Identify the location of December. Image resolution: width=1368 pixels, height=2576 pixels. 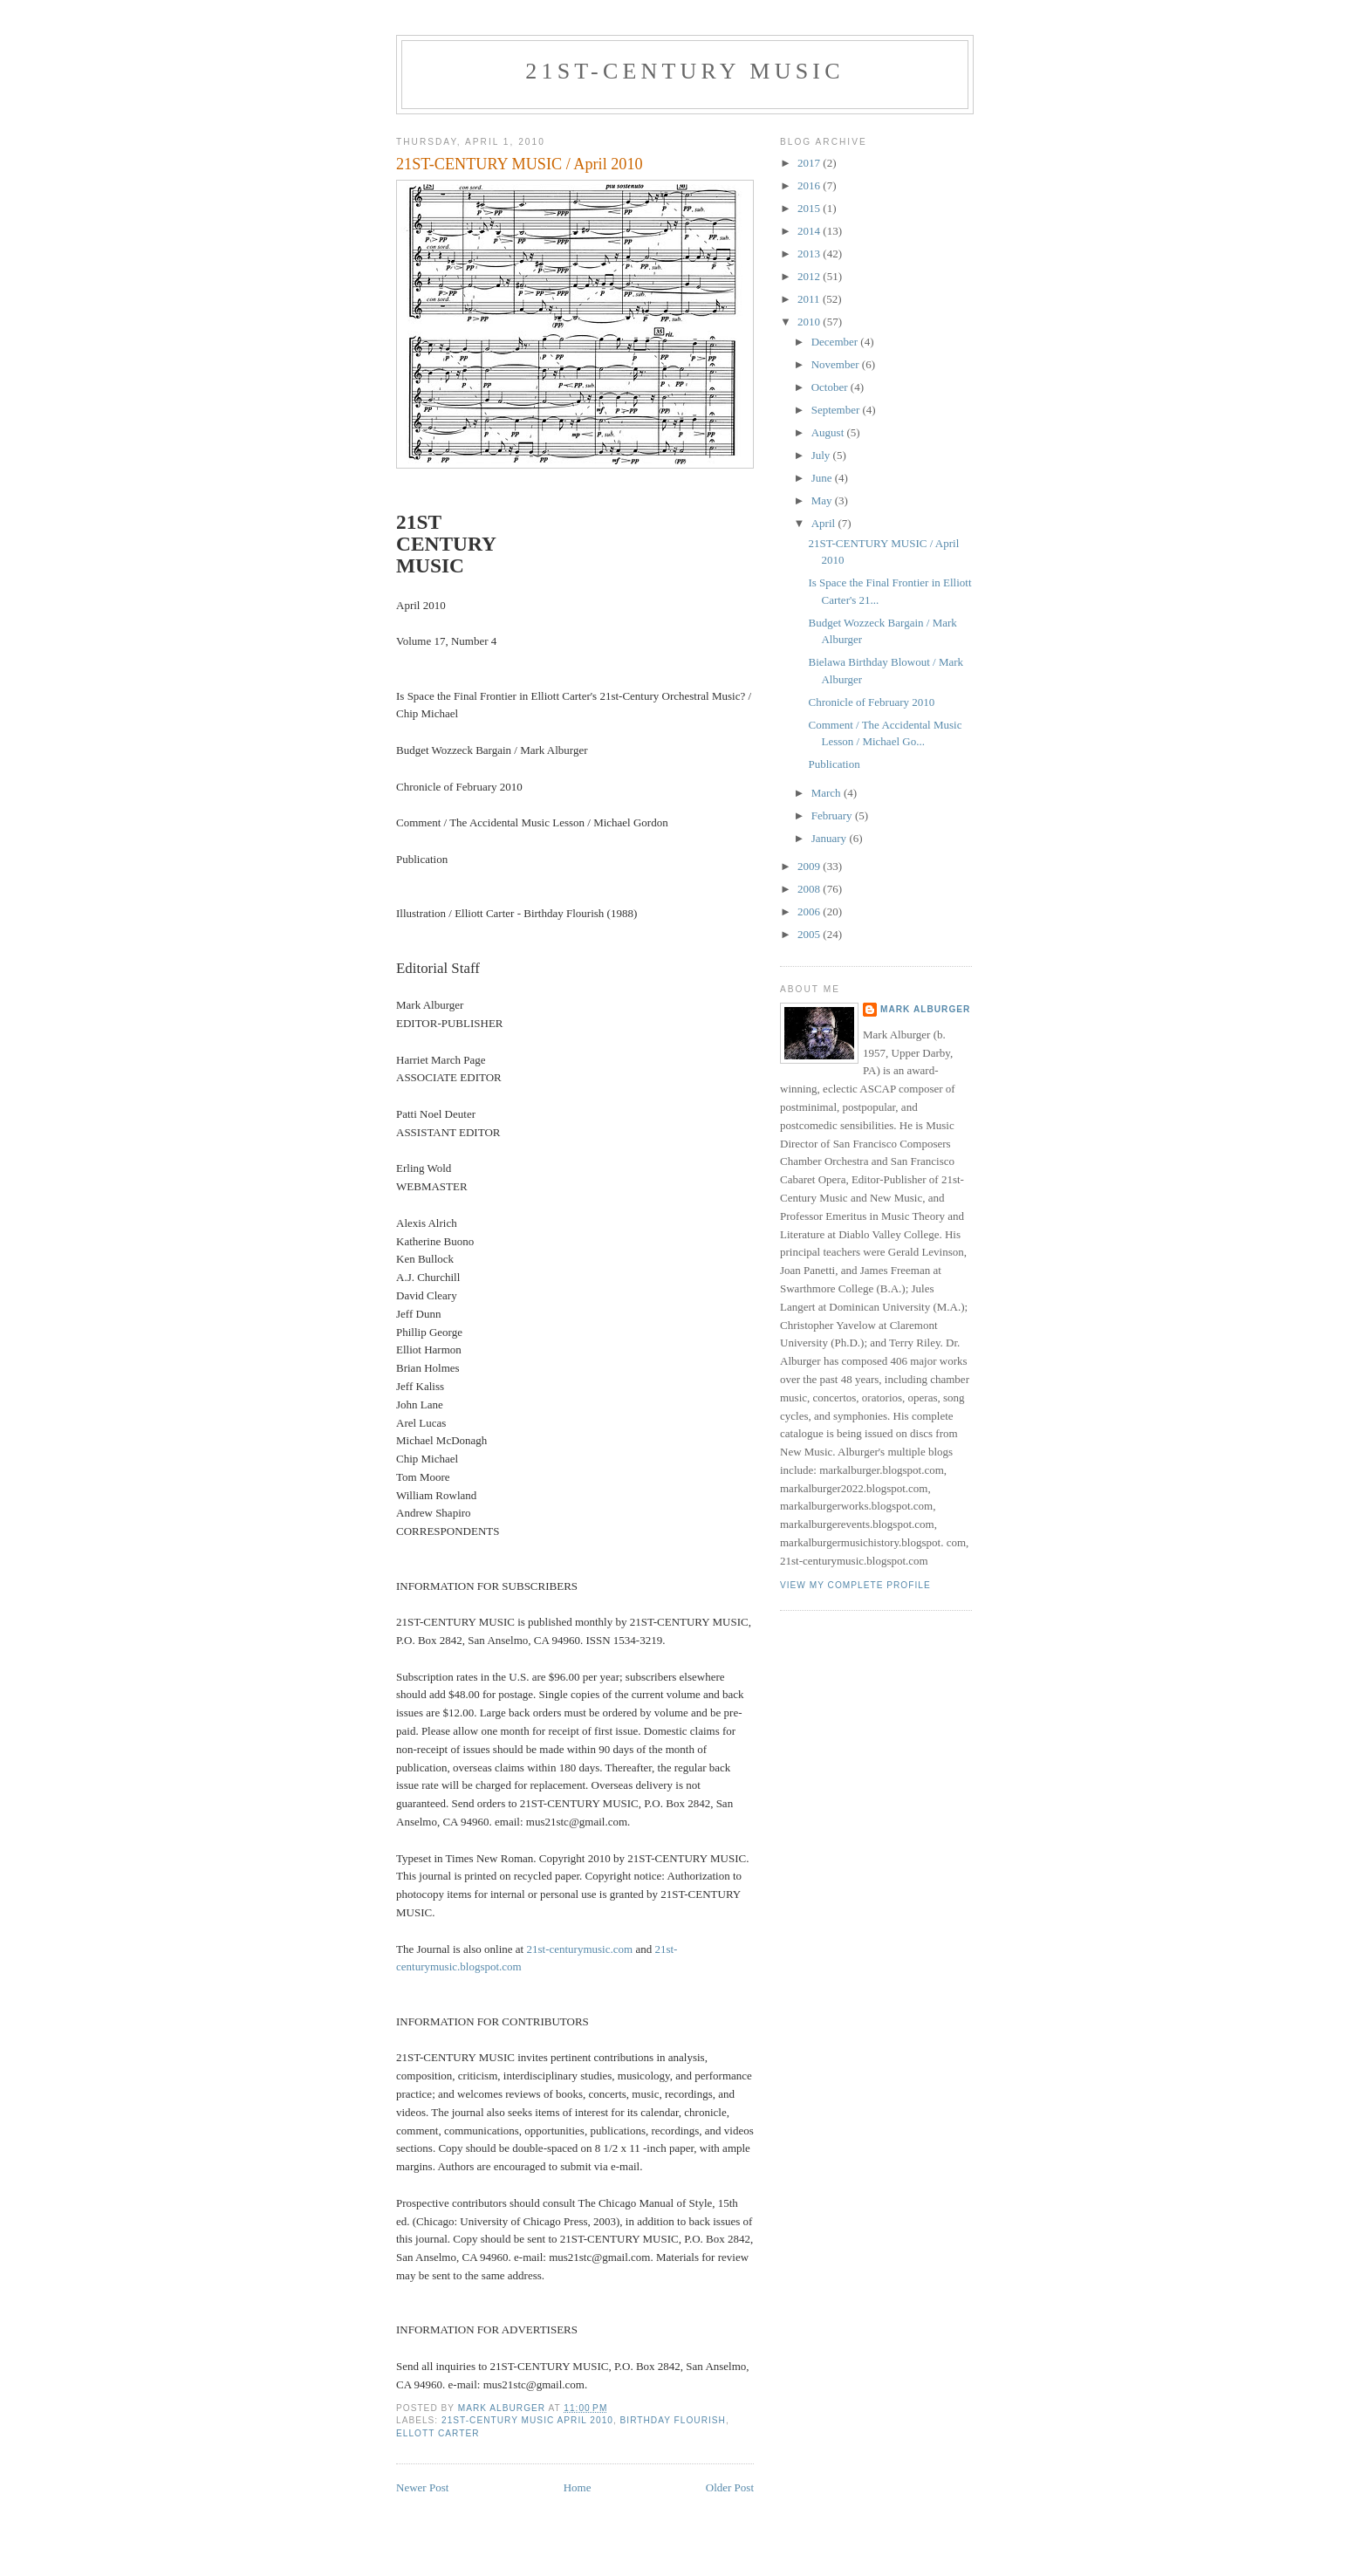
(836, 341).